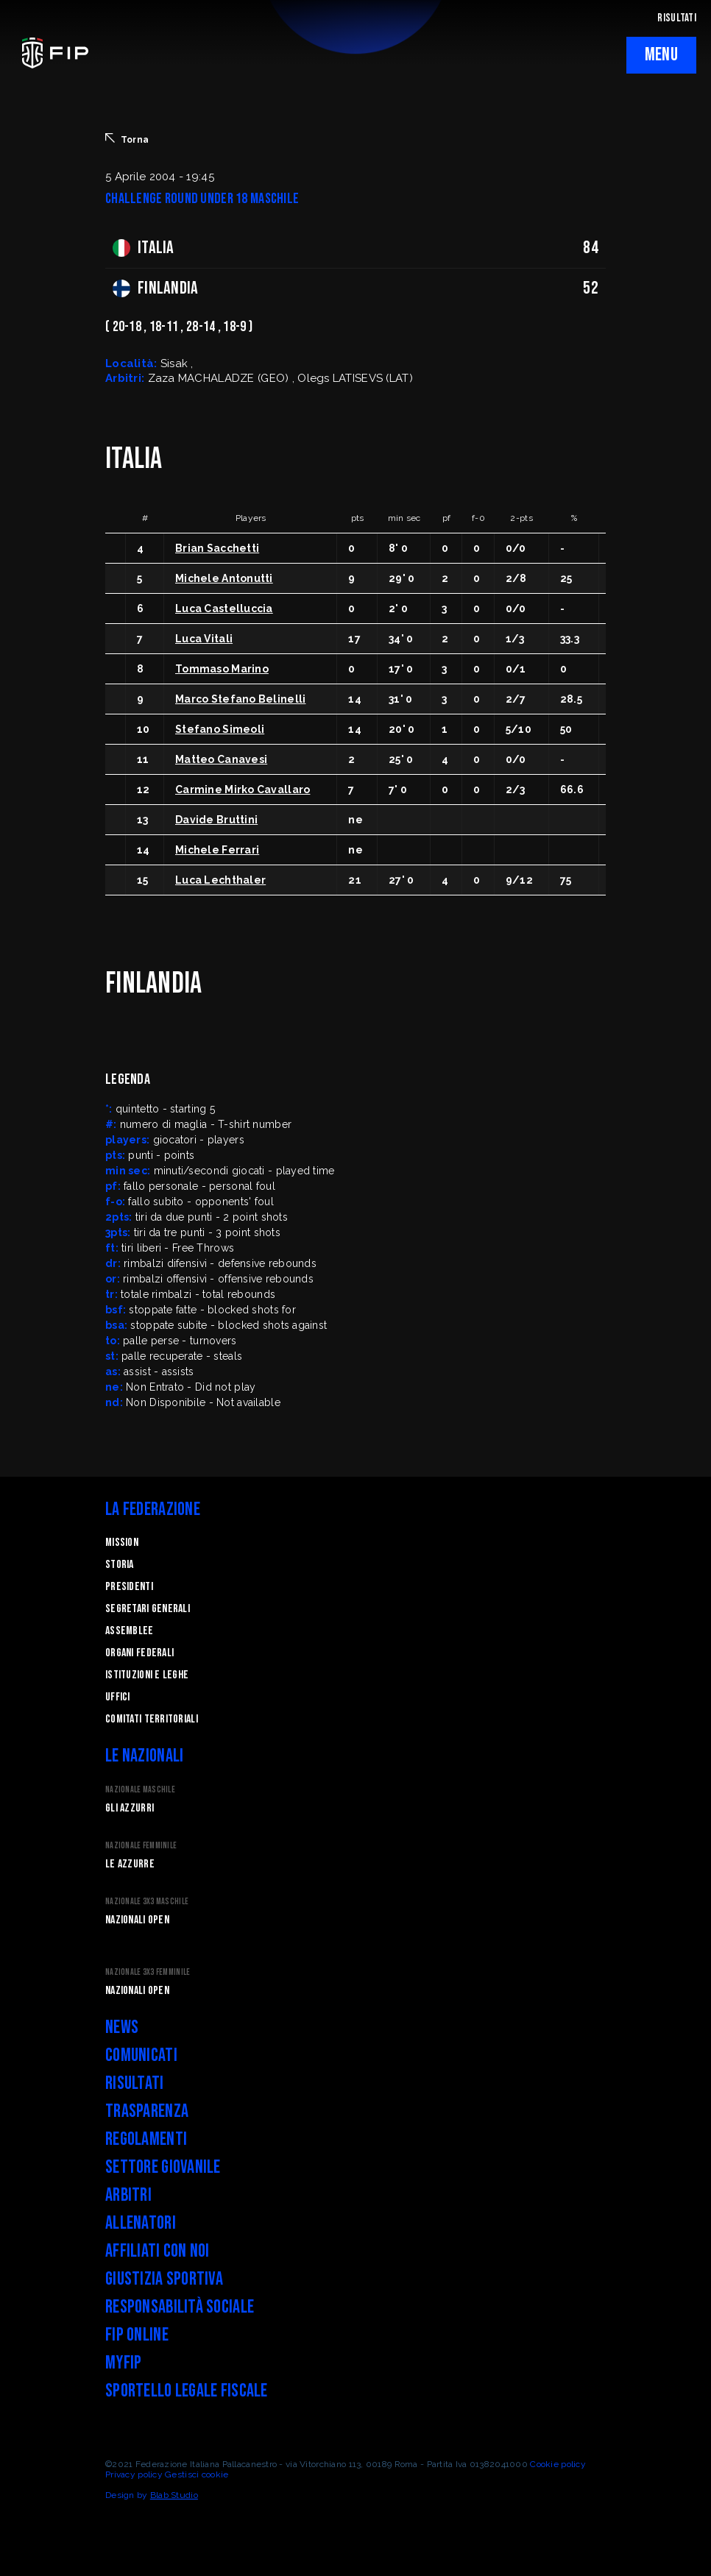  Describe the element at coordinates (151, 1719) in the screenshot. I see `Comitati Territoriali` at that location.